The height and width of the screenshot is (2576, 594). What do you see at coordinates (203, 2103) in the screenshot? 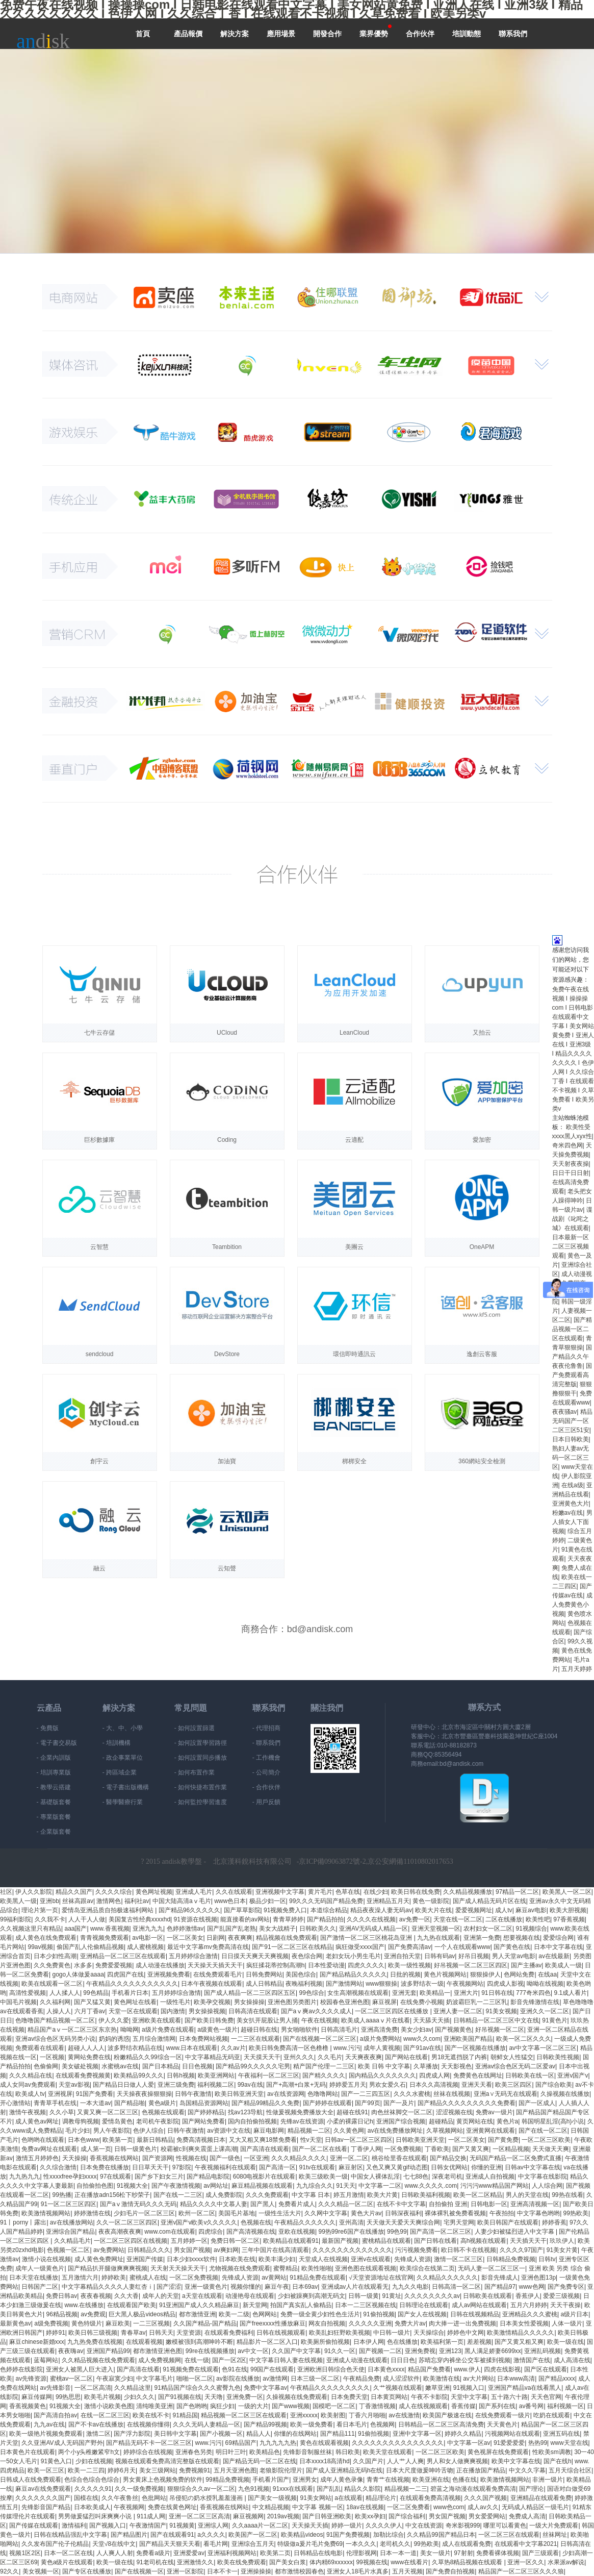
I see `岛国精品资源网站` at bounding box center [203, 2103].